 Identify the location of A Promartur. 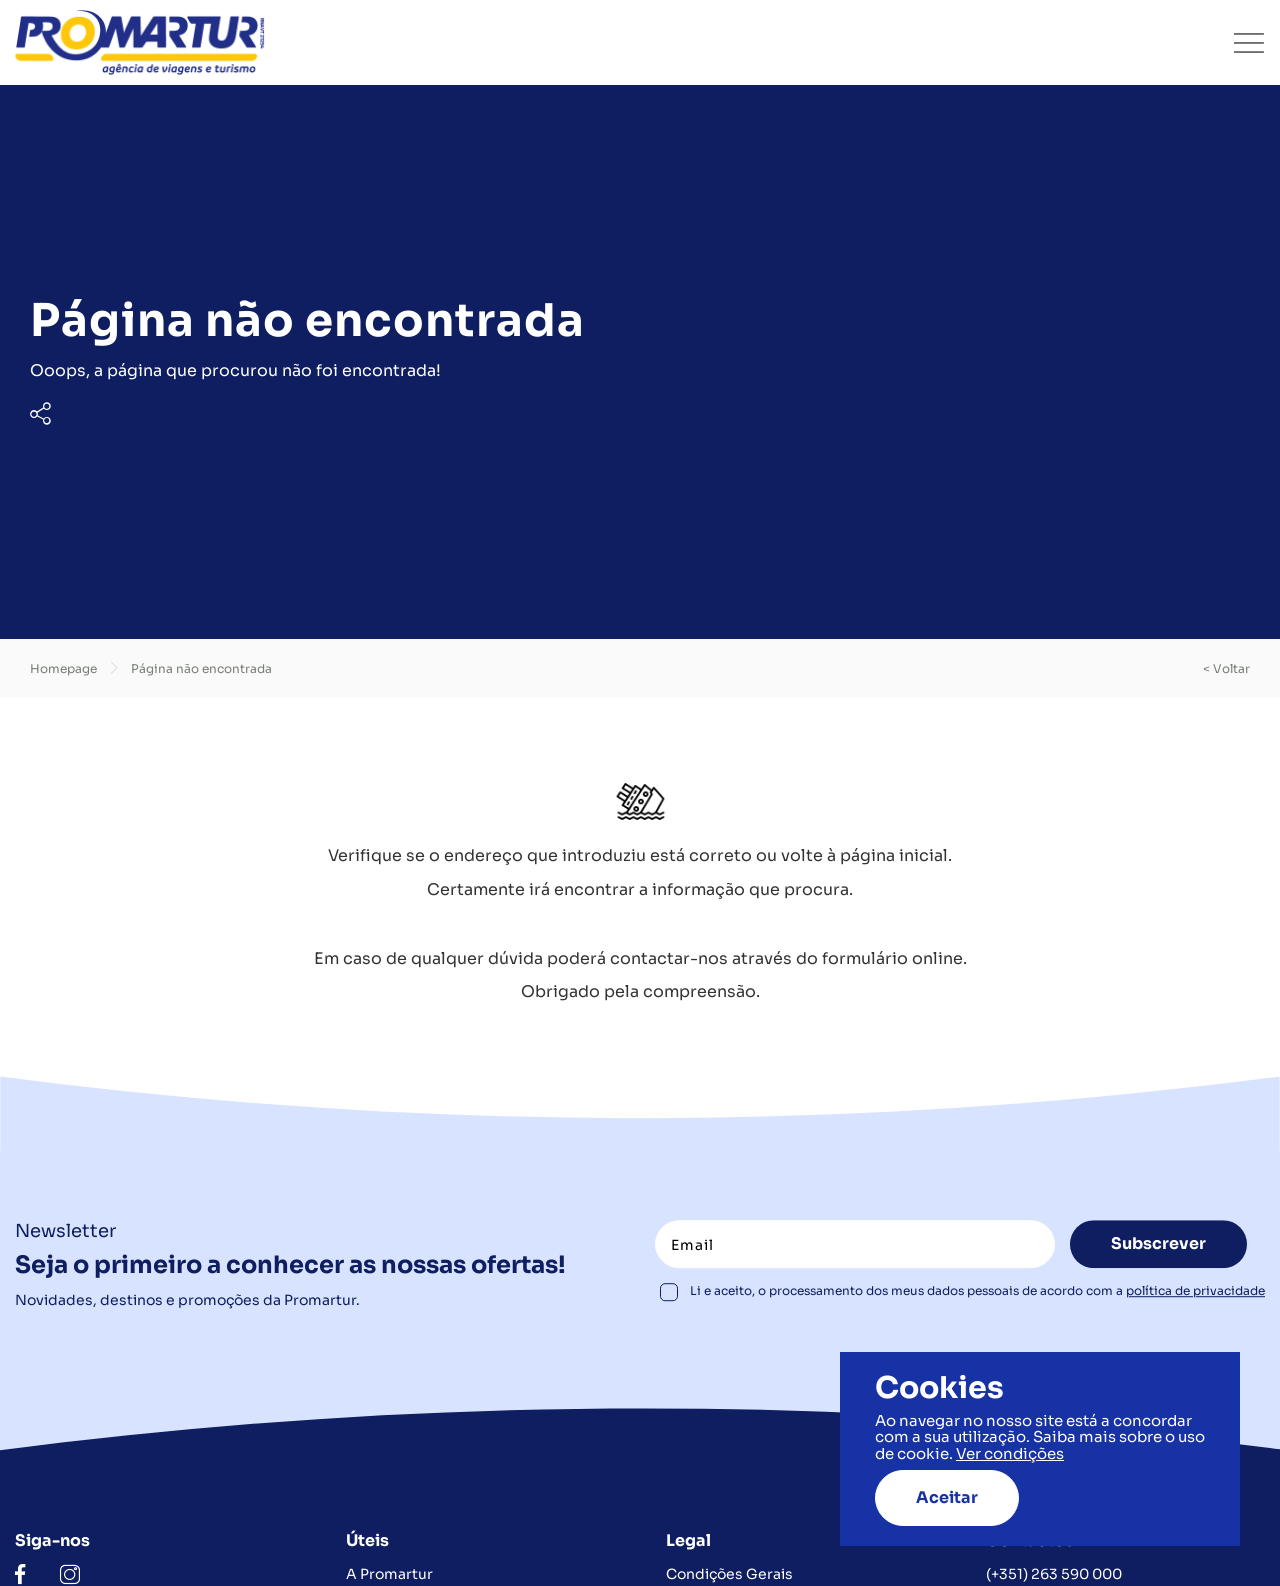
(389, 1574).